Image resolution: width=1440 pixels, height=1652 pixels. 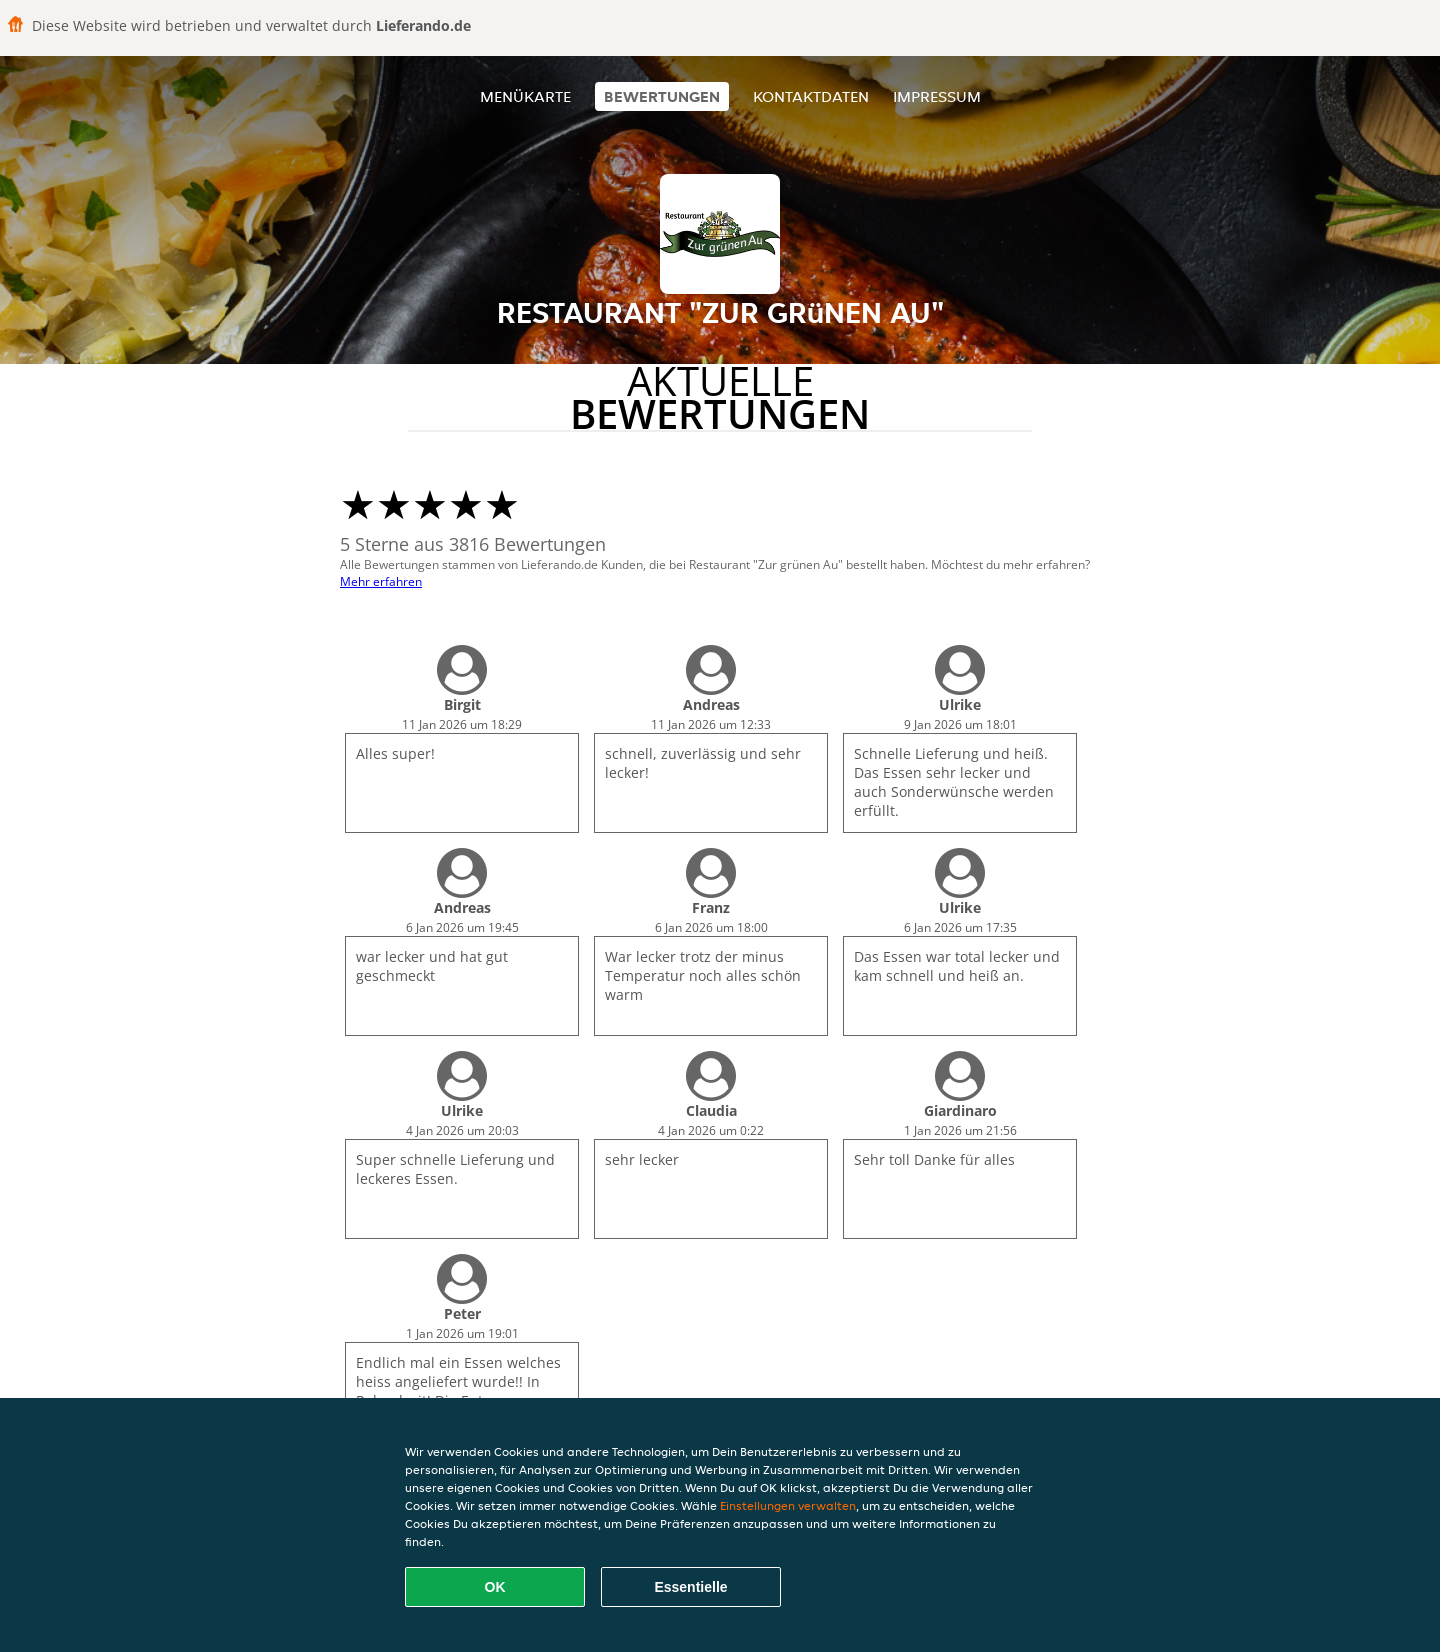 What do you see at coordinates (811, 96) in the screenshot?
I see `Kontaktdaten` at bounding box center [811, 96].